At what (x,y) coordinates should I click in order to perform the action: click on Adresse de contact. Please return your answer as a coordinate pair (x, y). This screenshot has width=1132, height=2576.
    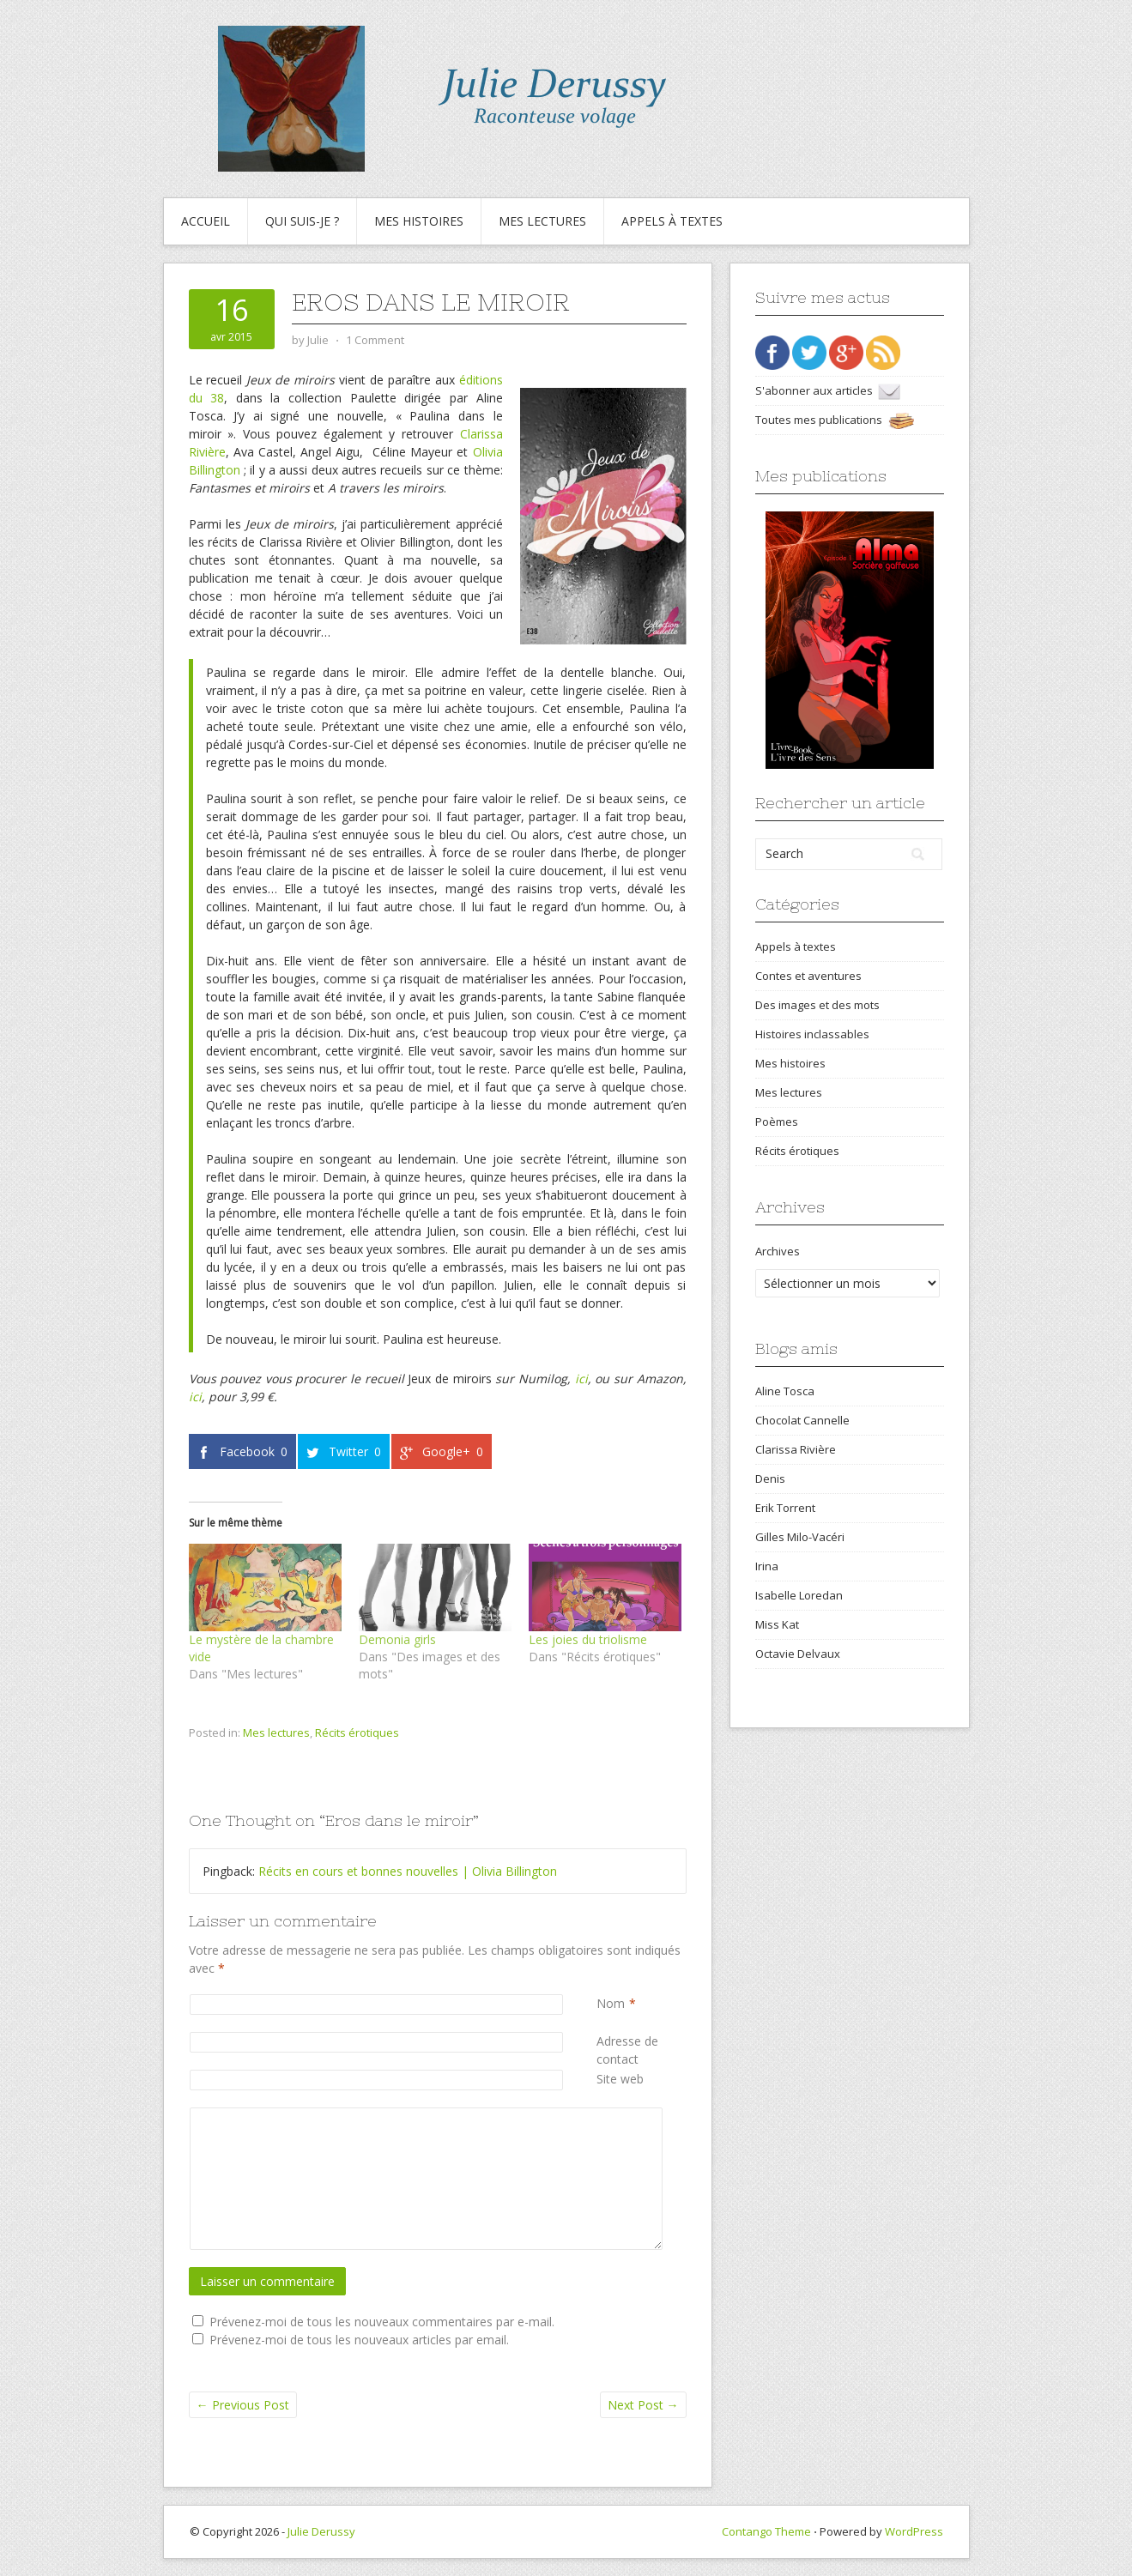
    Looking at the image, I should click on (641, 2049).